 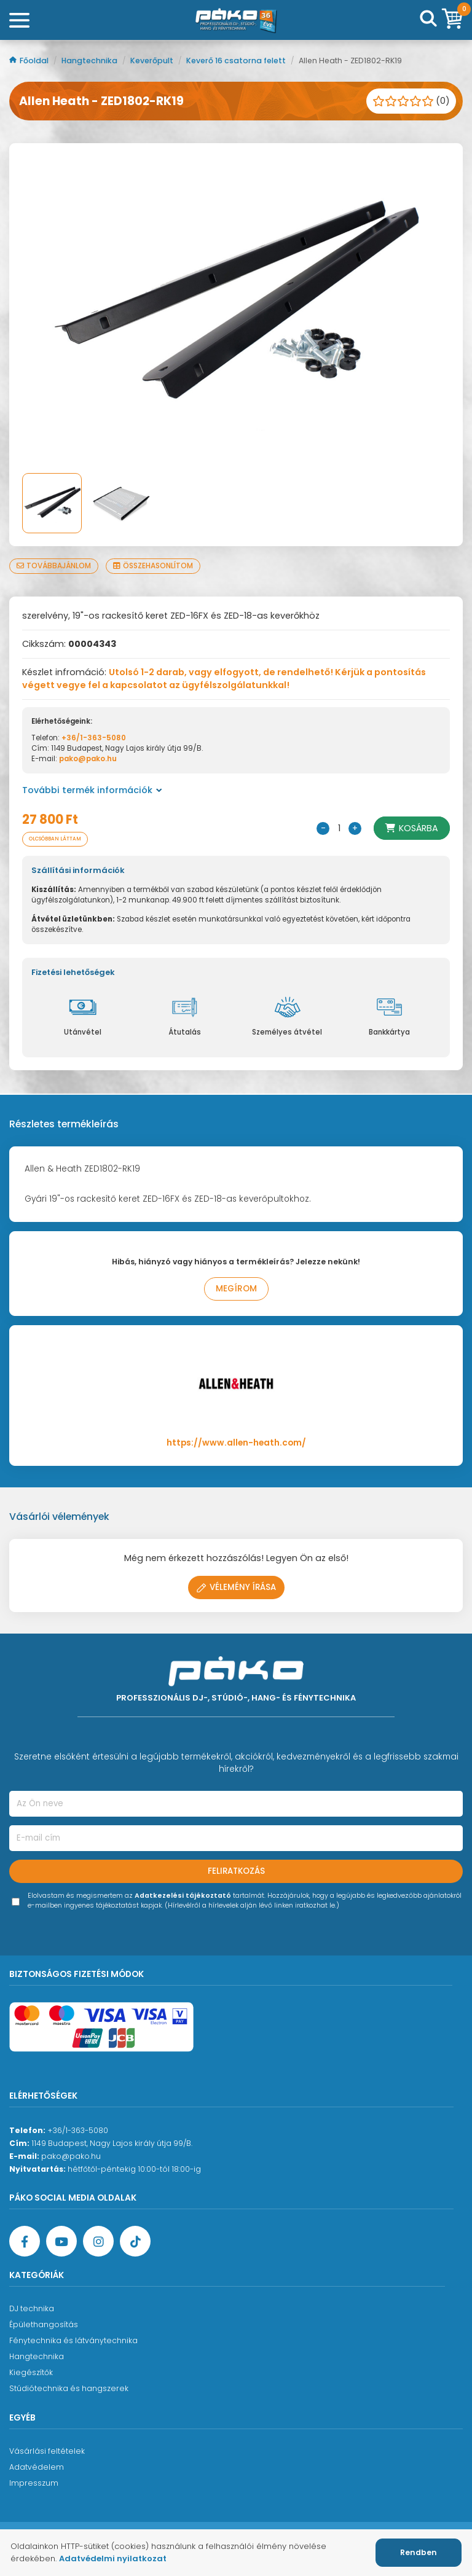 What do you see at coordinates (236, 20) in the screenshot?
I see `[Főoldal]` at bounding box center [236, 20].